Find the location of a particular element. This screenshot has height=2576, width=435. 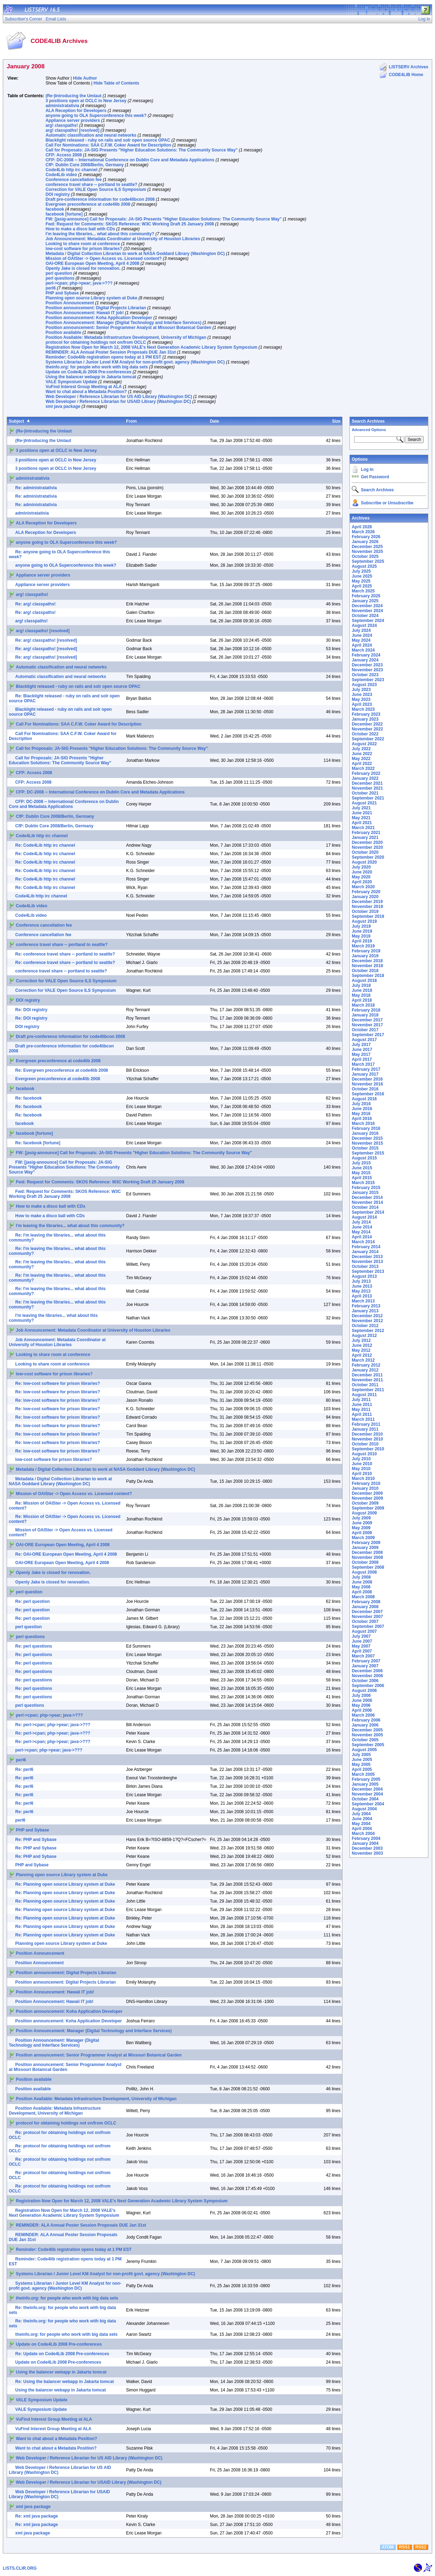

September 2014 is located at coordinates (368, 1212).